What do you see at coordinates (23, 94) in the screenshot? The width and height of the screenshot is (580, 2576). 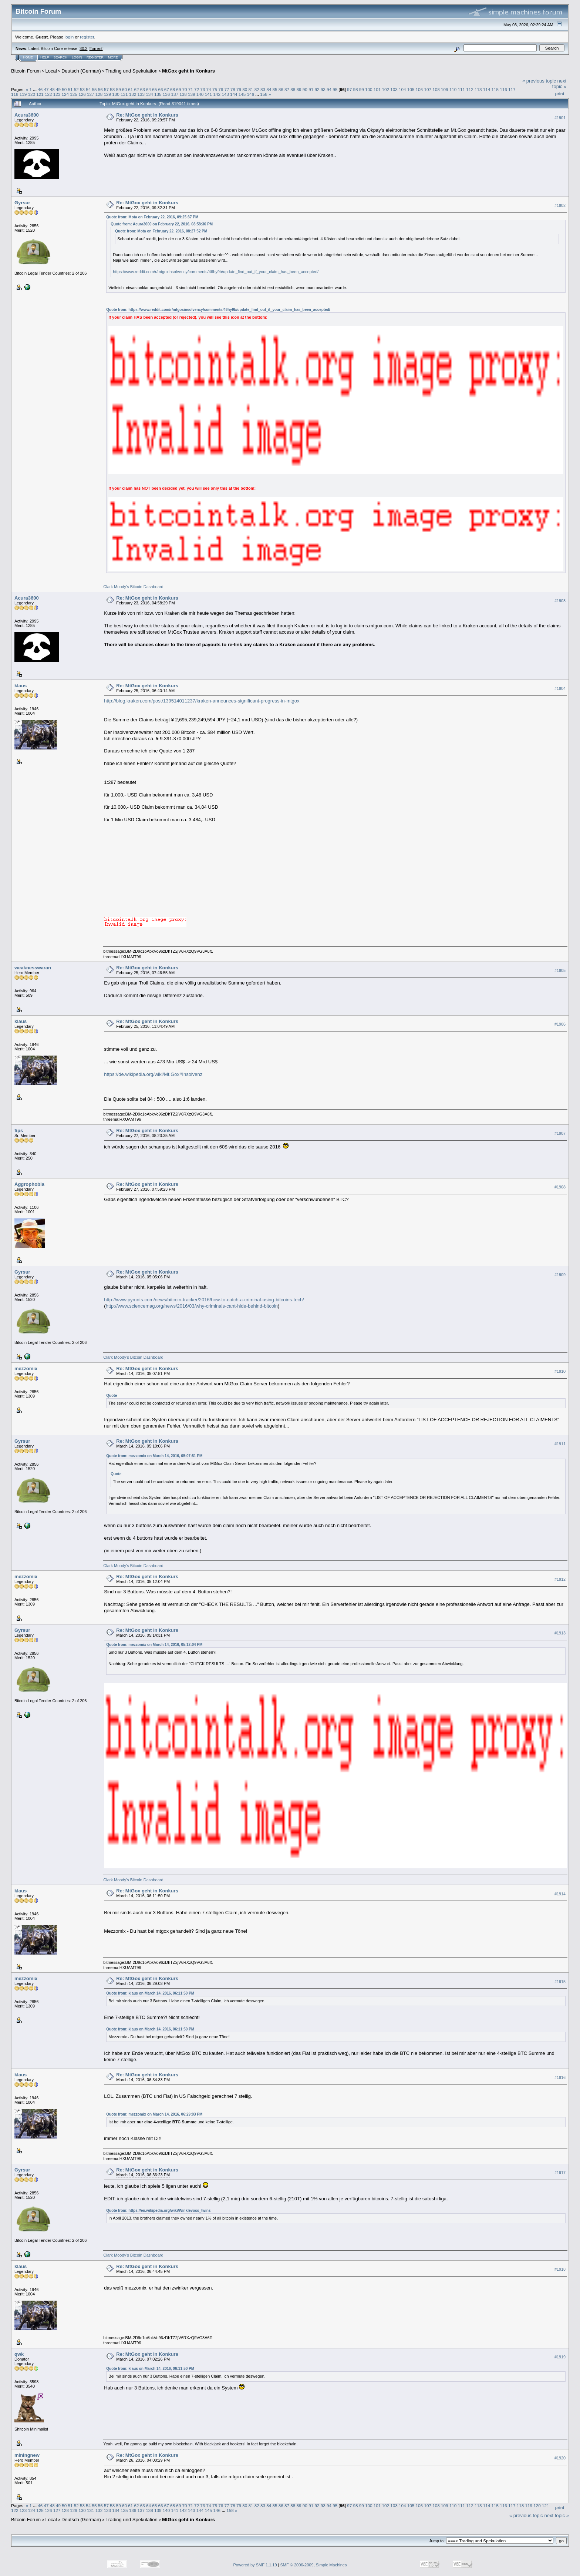 I see `119` at bounding box center [23, 94].